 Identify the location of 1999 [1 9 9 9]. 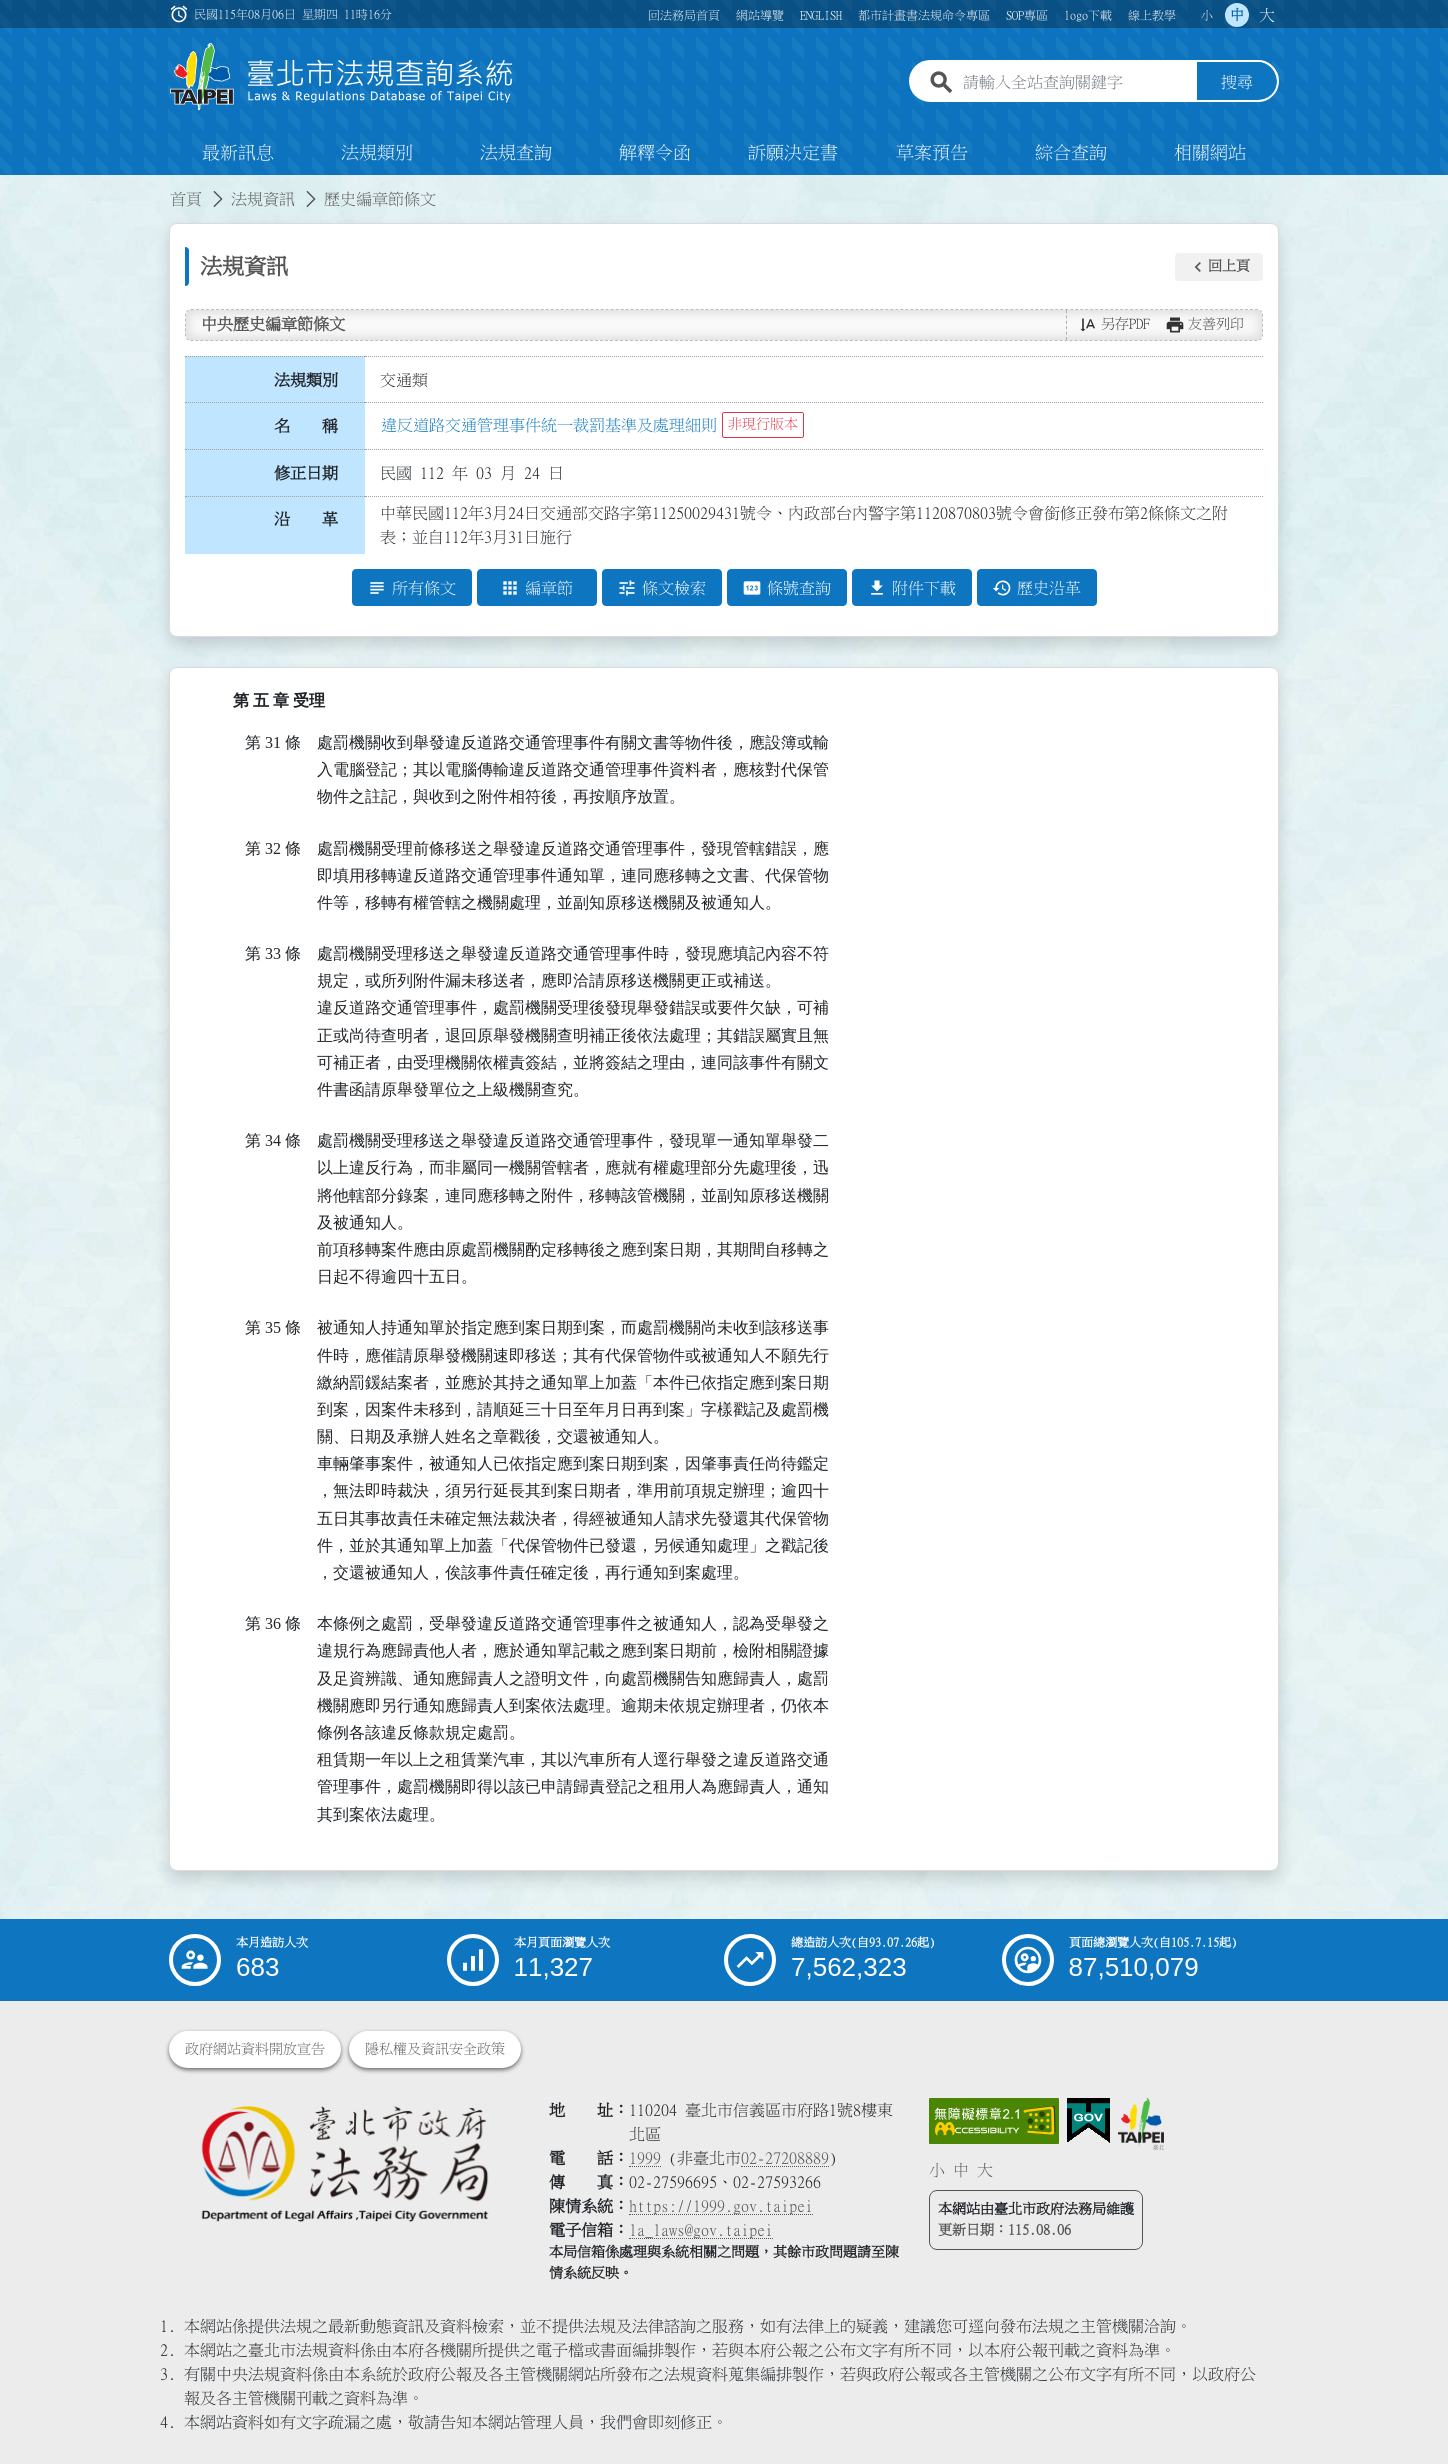
(645, 2158).